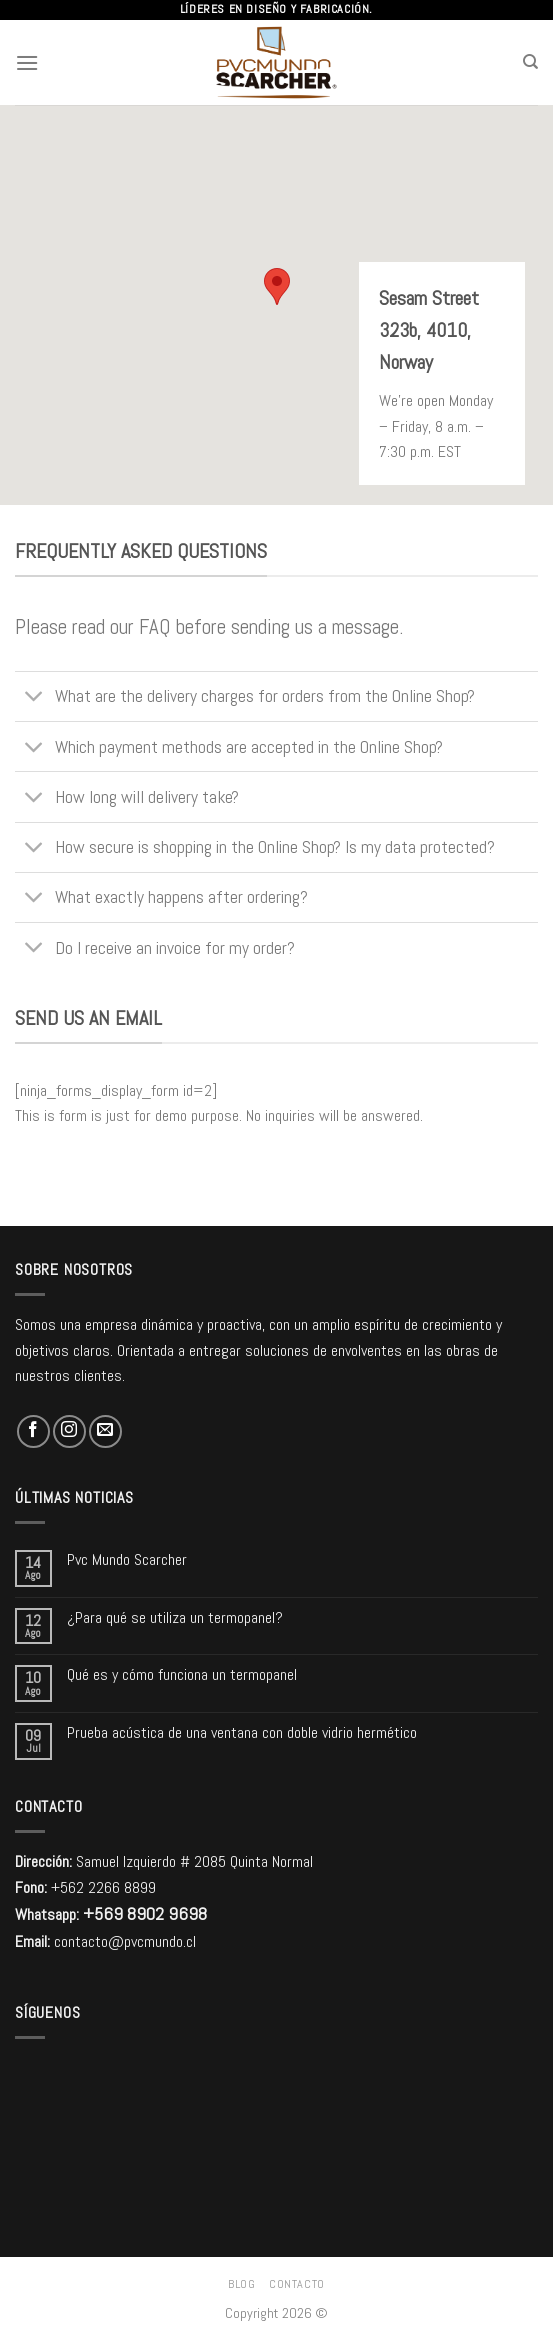  What do you see at coordinates (182, 1674) in the screenshot?
I see `Qué es y cómo funciona un termopanel` at bounding box center [182, 1674].